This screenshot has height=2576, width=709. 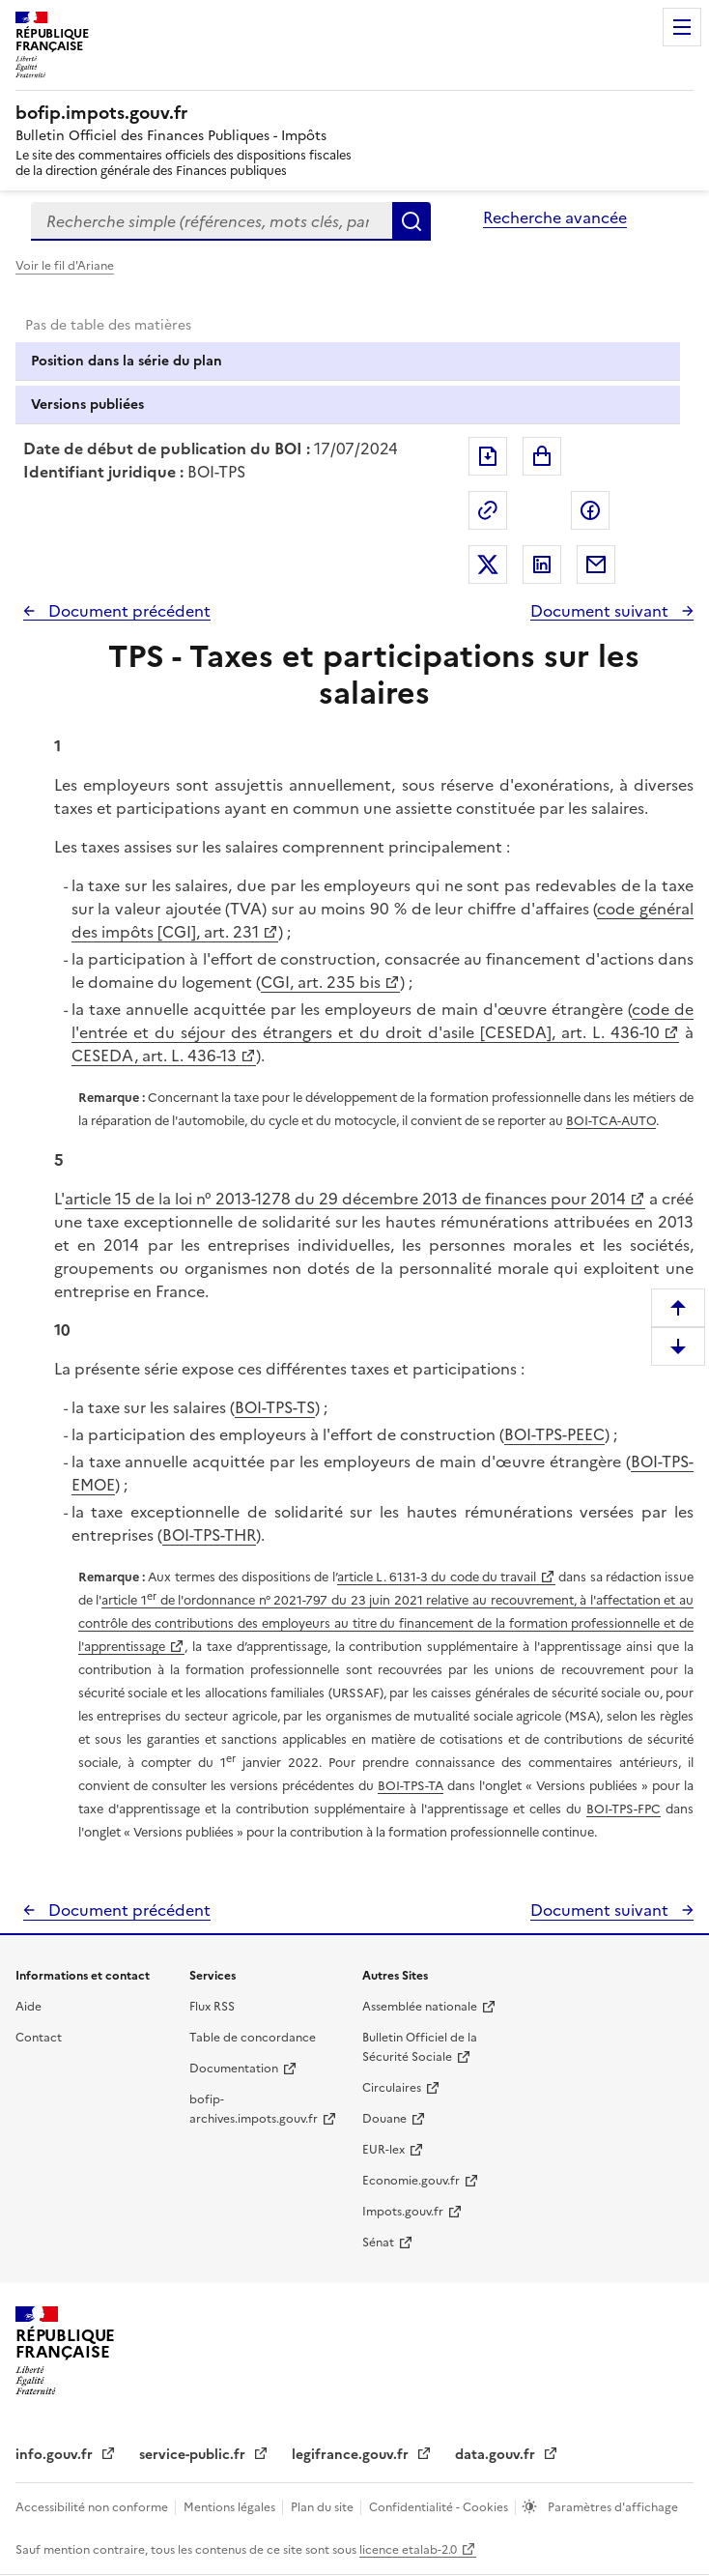 What do you see at coordinates (384, 2118) in the screenshot?
I see `Douane [Douane - nouvelle fenêtre]` at bounding box center [384, 2118].